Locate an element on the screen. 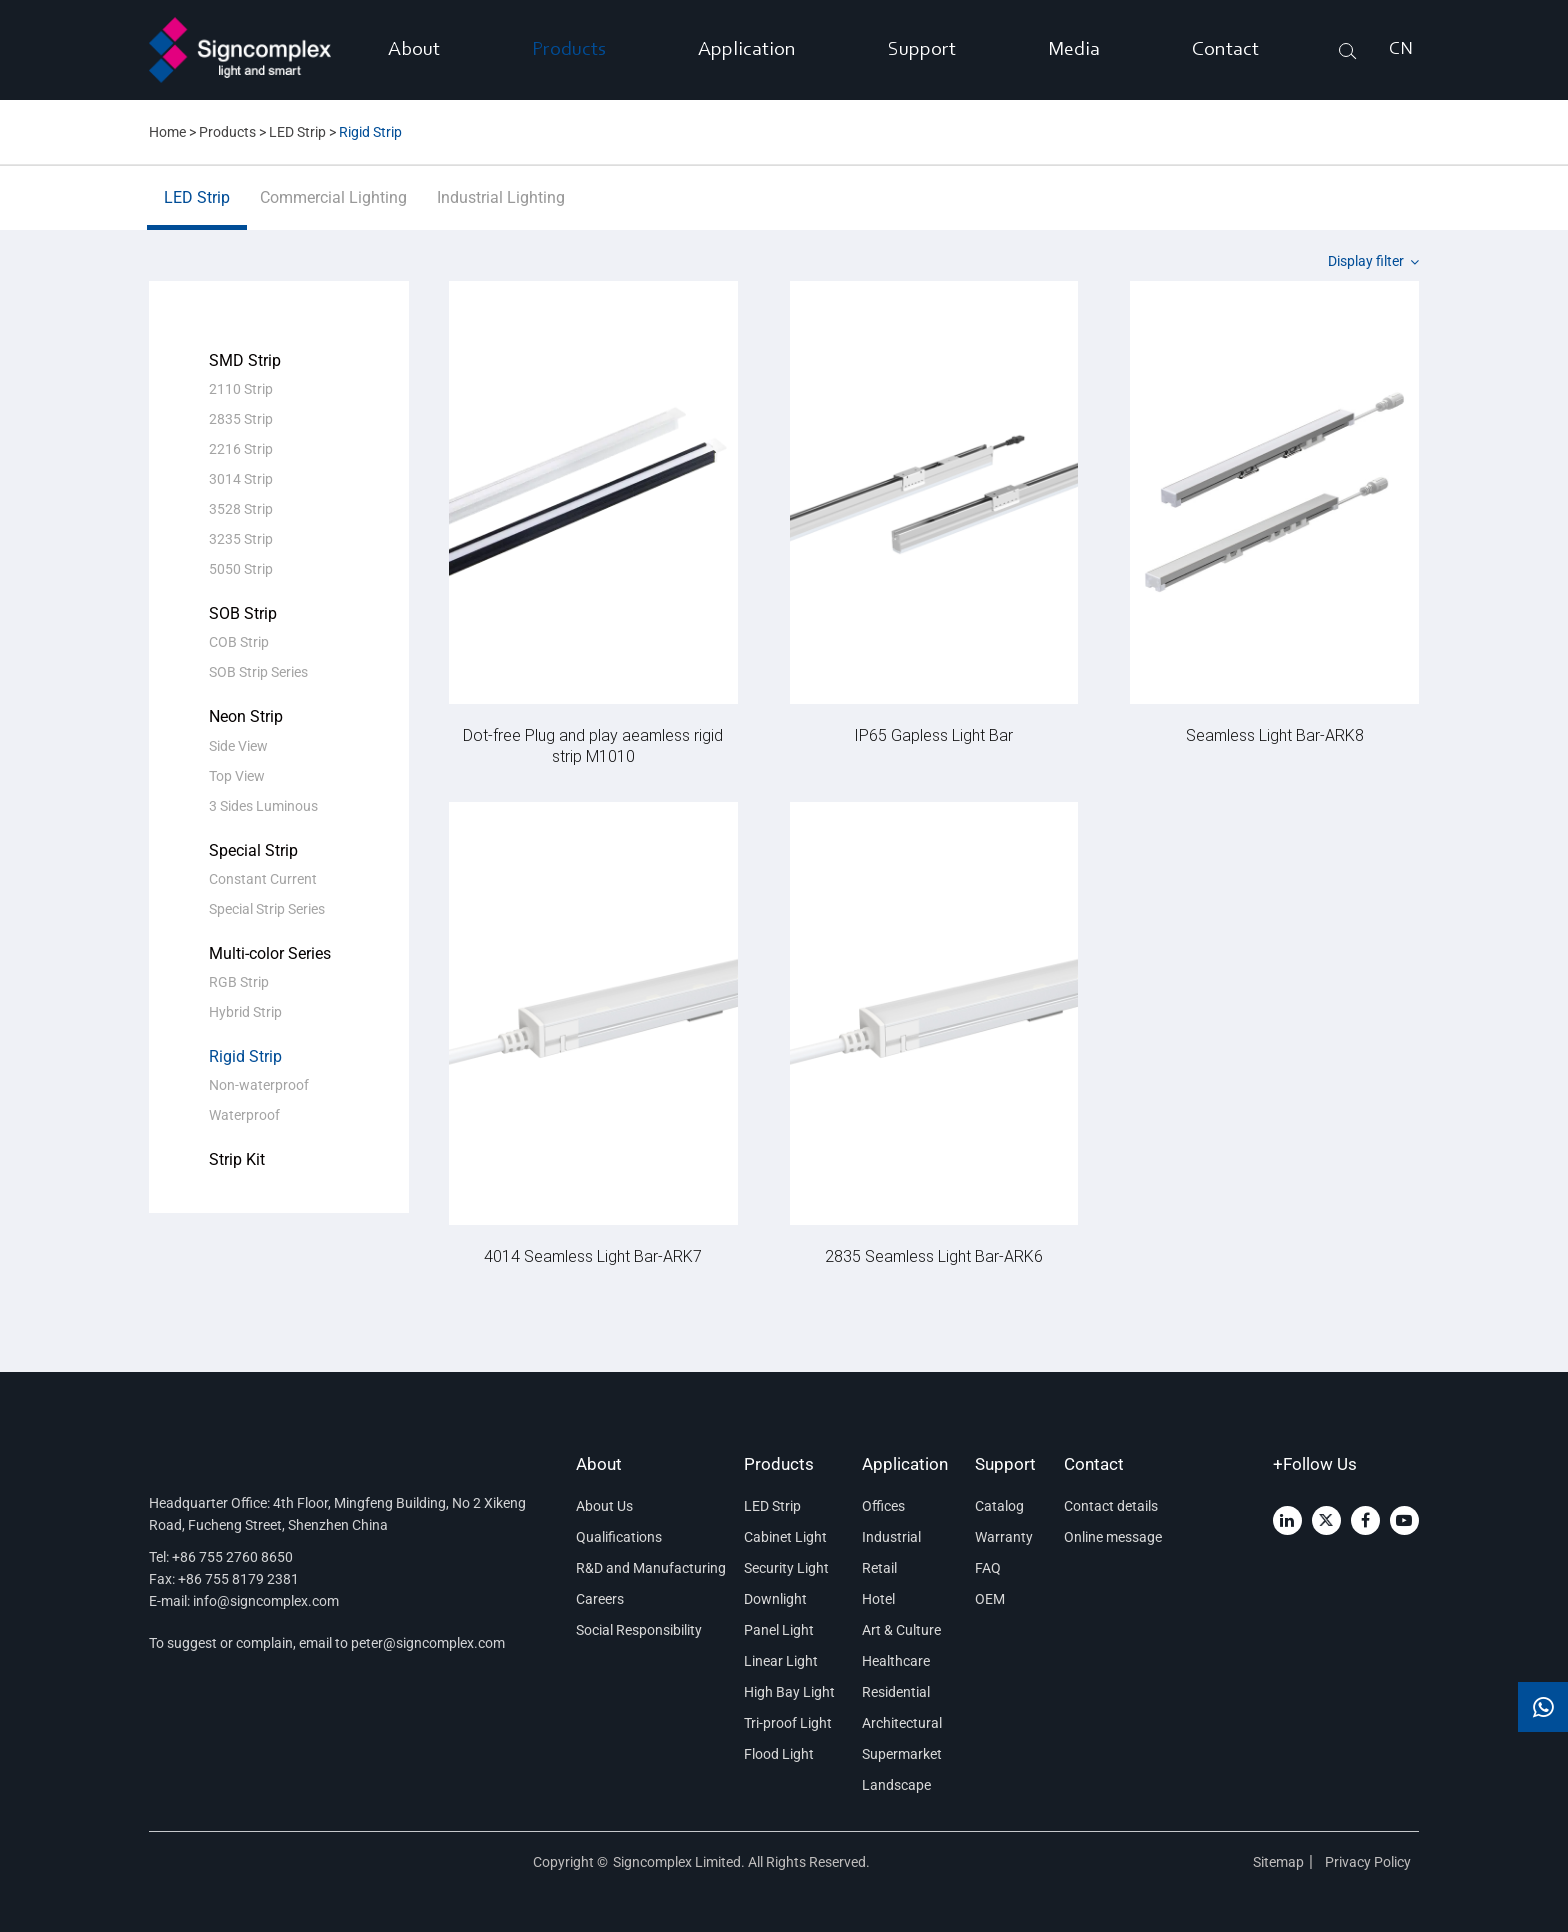  Sitemap is located at coordinates (1278, 1862).